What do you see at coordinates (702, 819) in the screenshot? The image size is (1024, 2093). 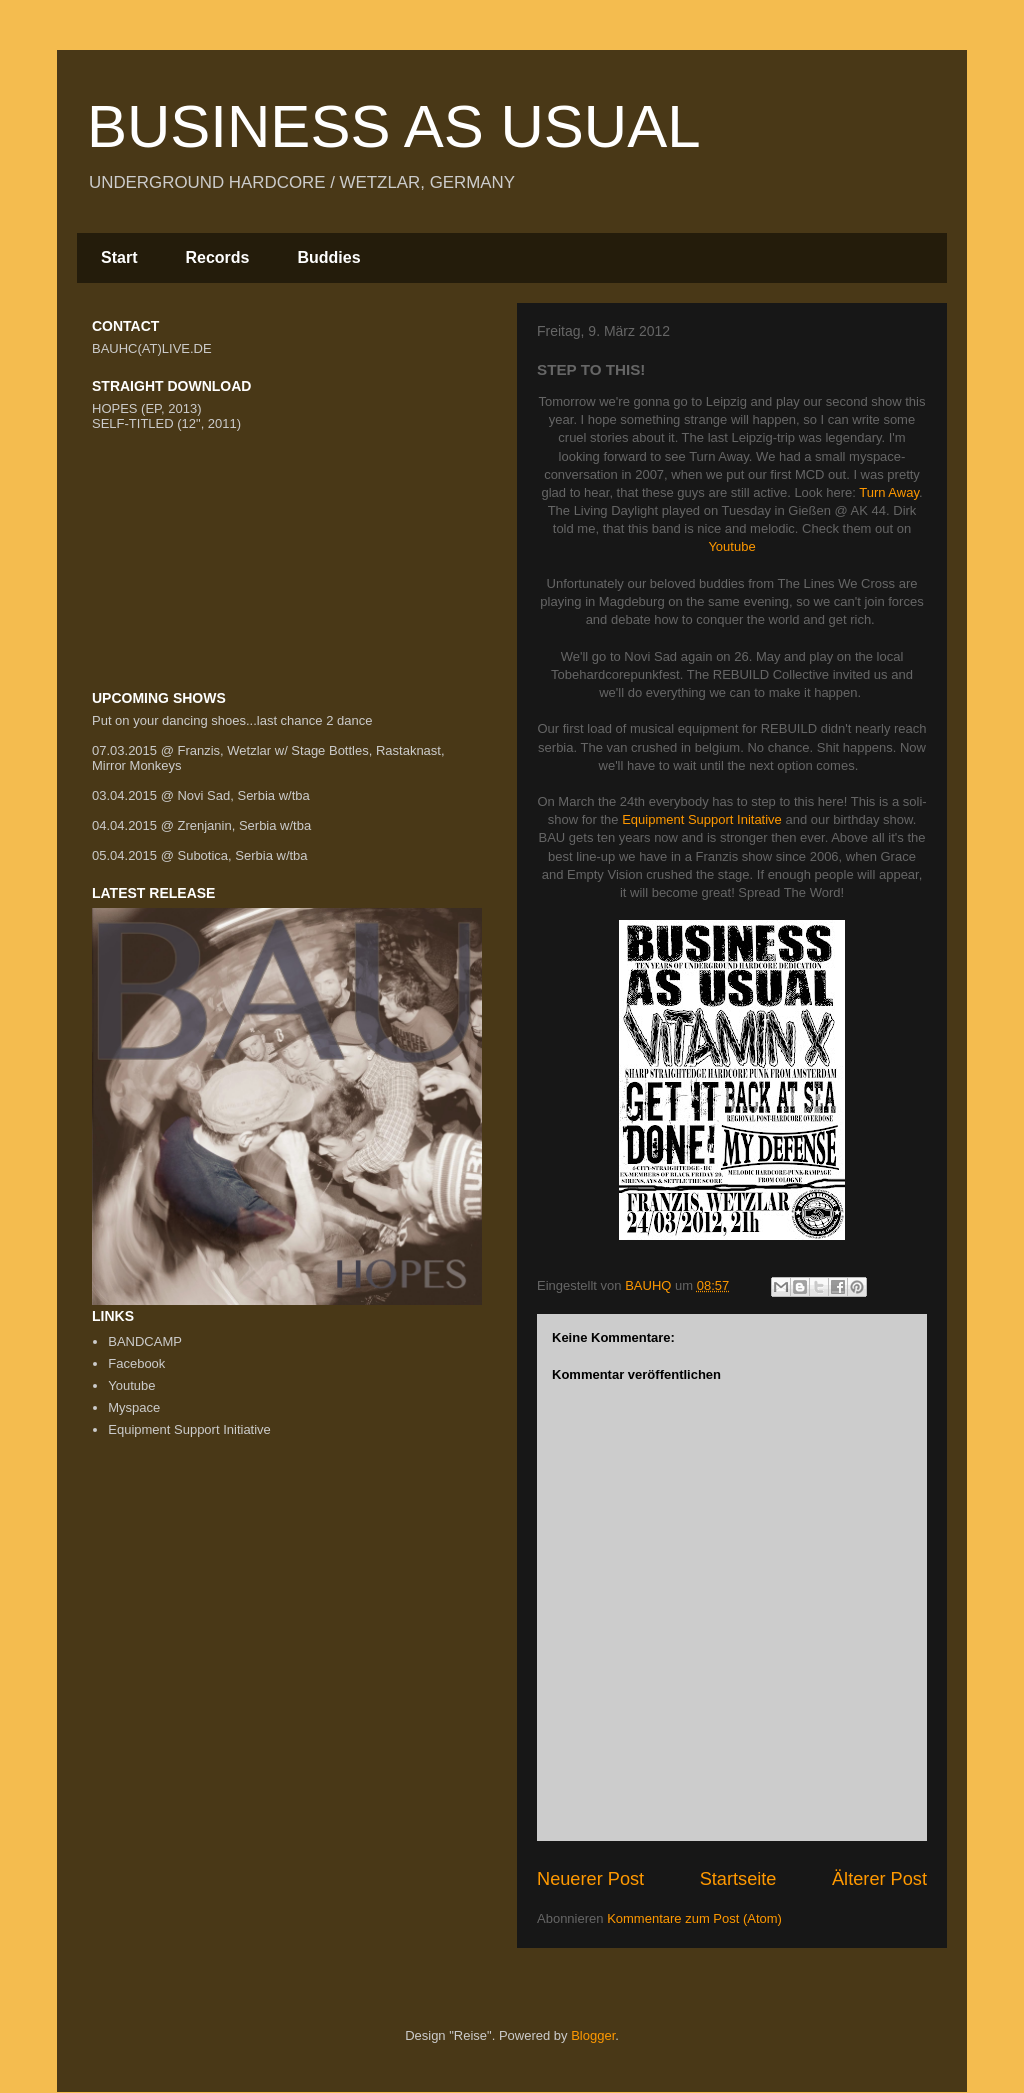 I see `Equipment Support Initative` at bounding box center [702, 819].